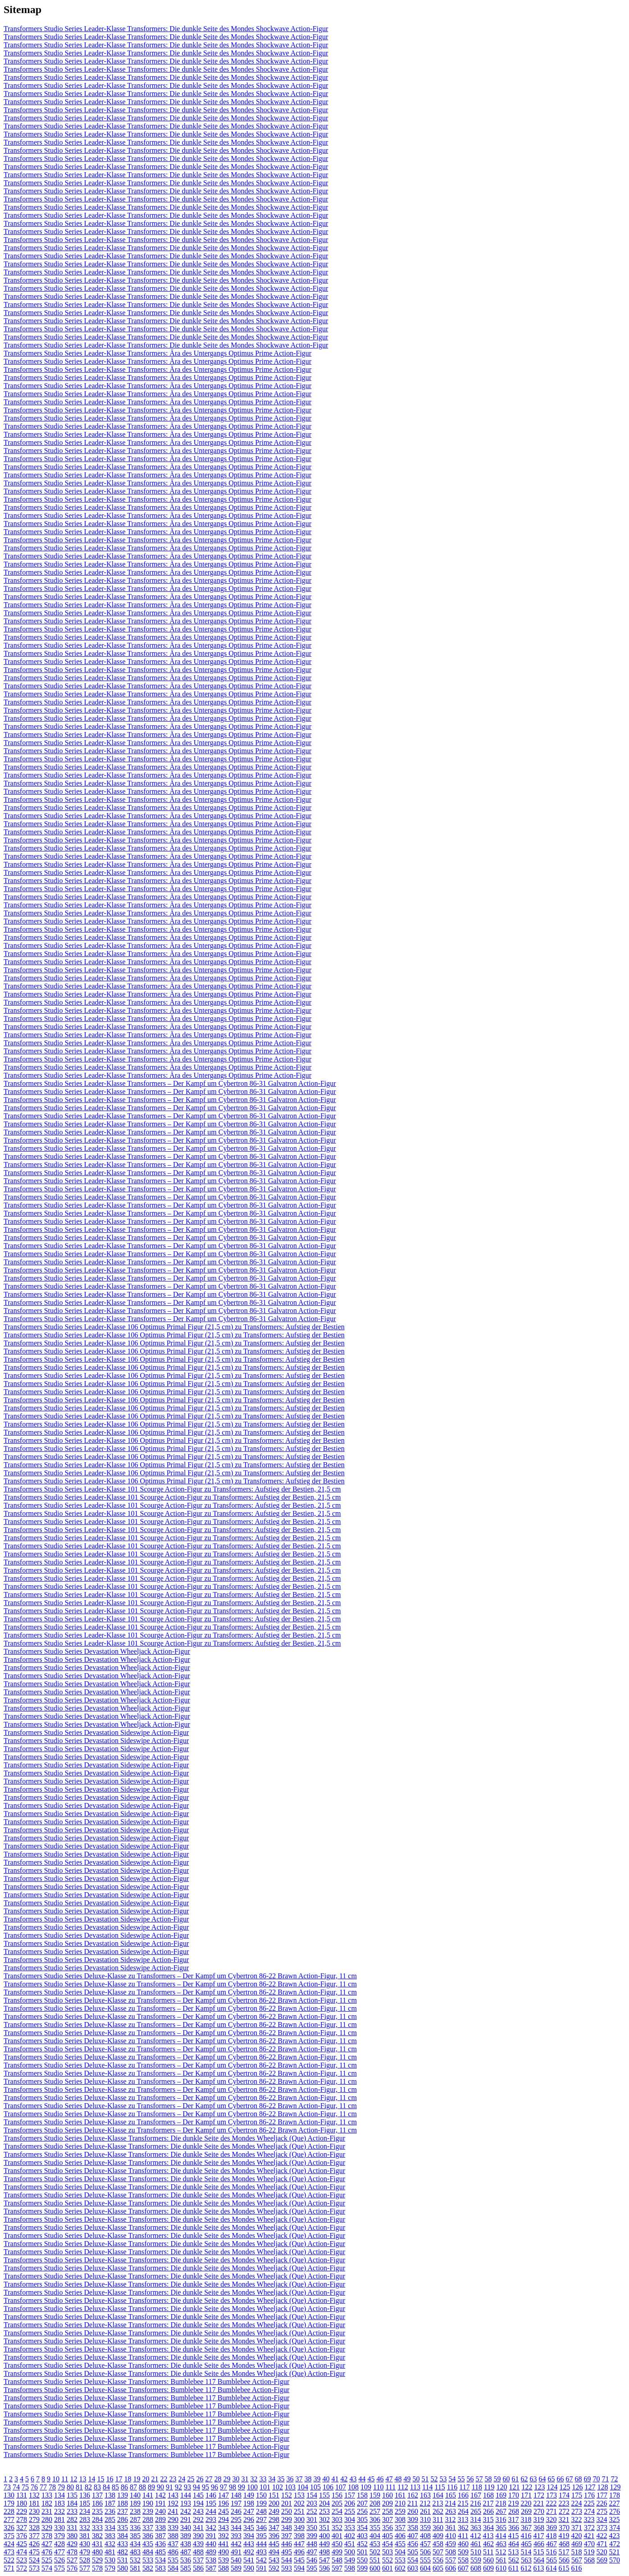 Image resolution: width=629 pixels, height=2576 pixels. Describe the element at coordinates (185, 2527) in the screenshot. I see `340` at that location.